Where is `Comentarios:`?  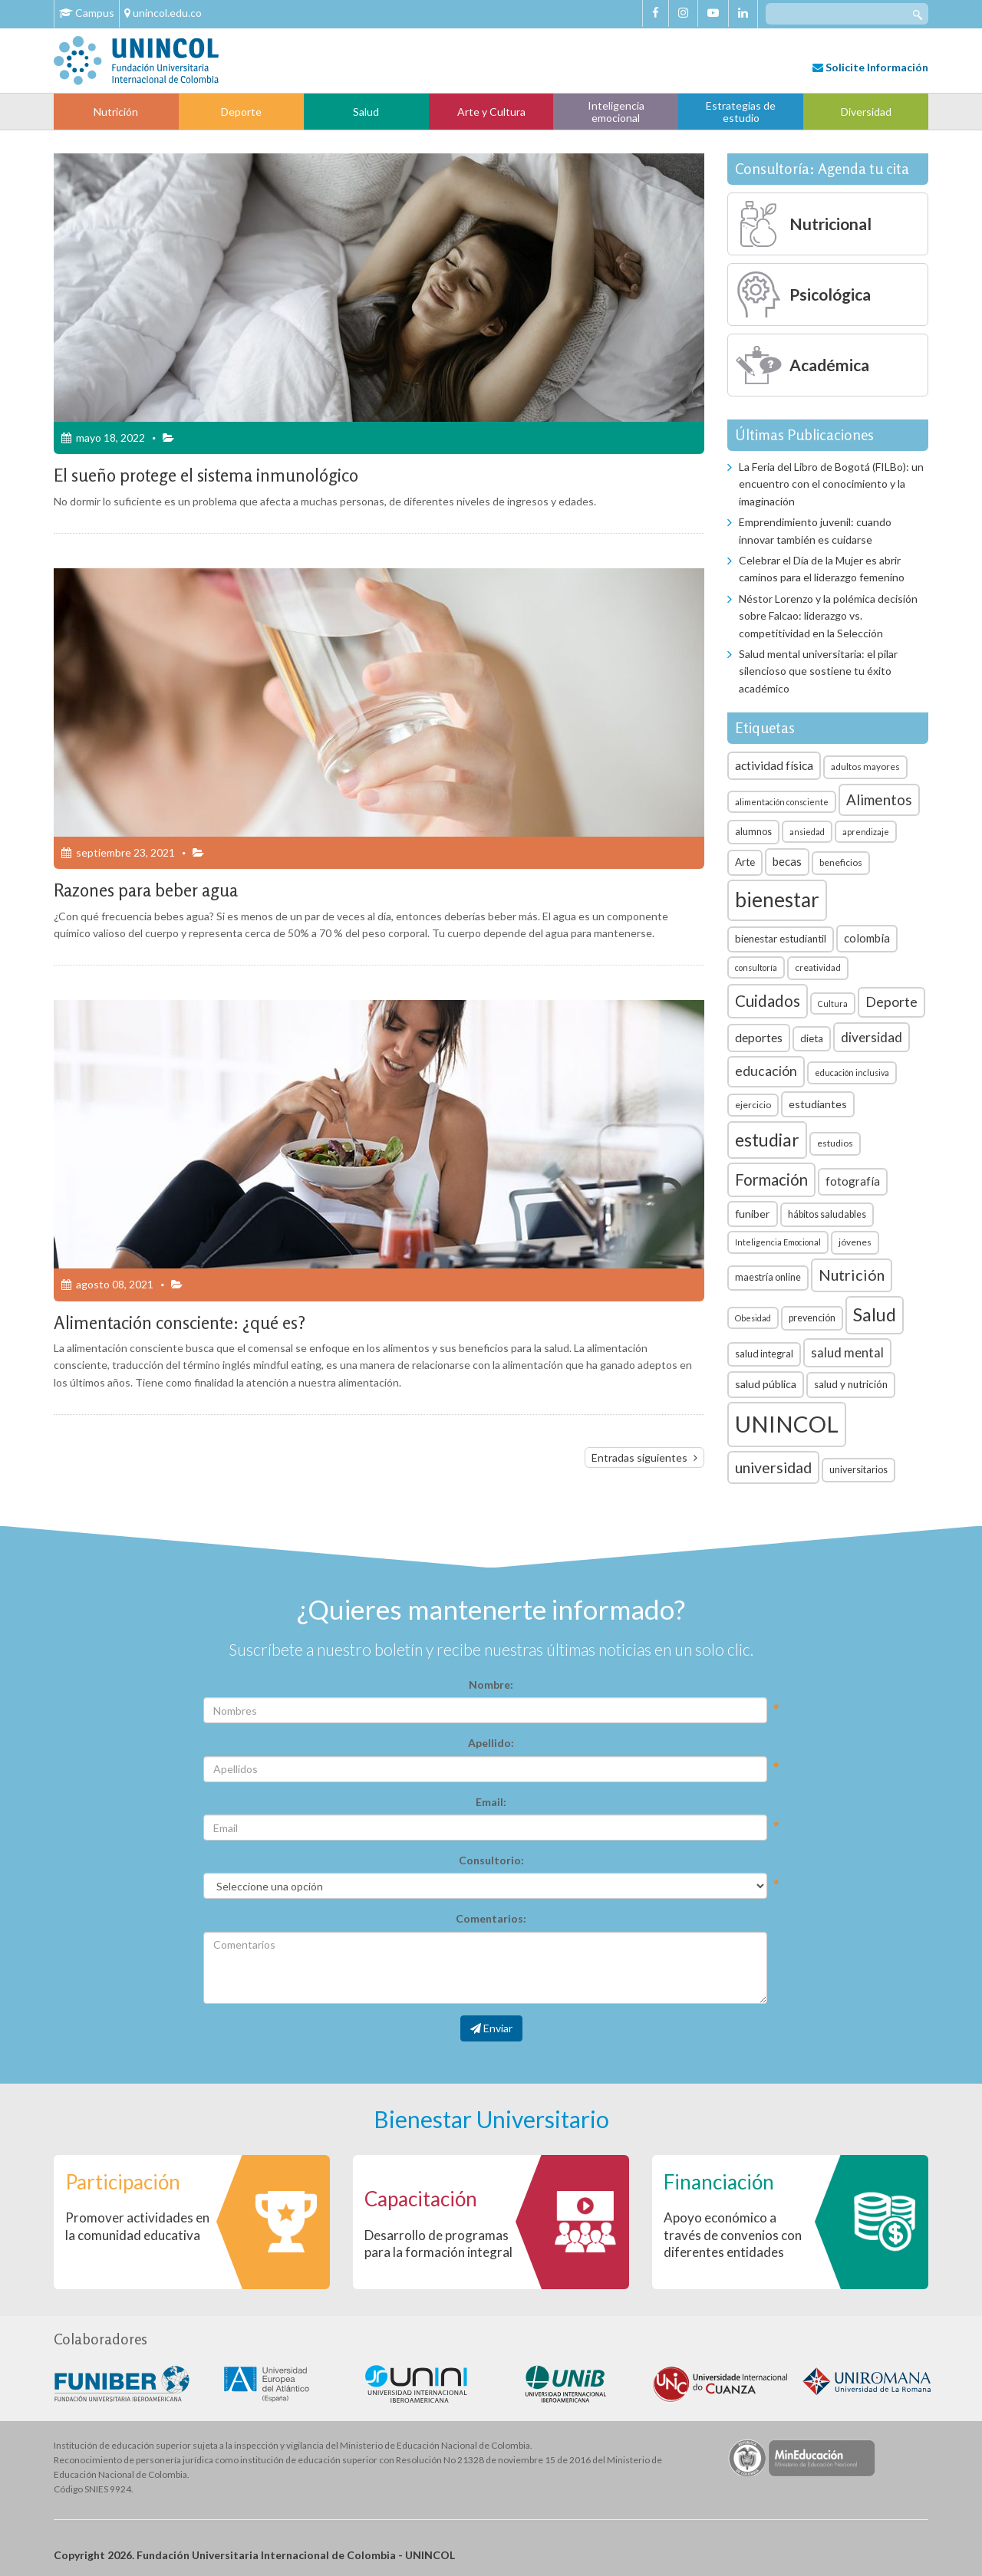
Comentarios: is located at coordinates (491, 1918).